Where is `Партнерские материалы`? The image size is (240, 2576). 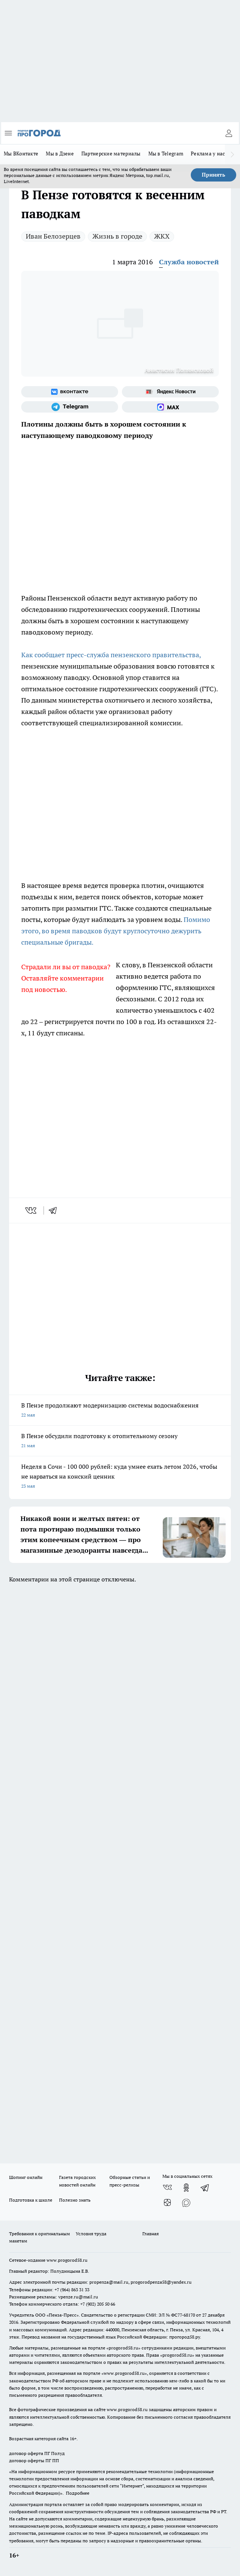 Партнерские материалы is located at coordinates (111, 153).